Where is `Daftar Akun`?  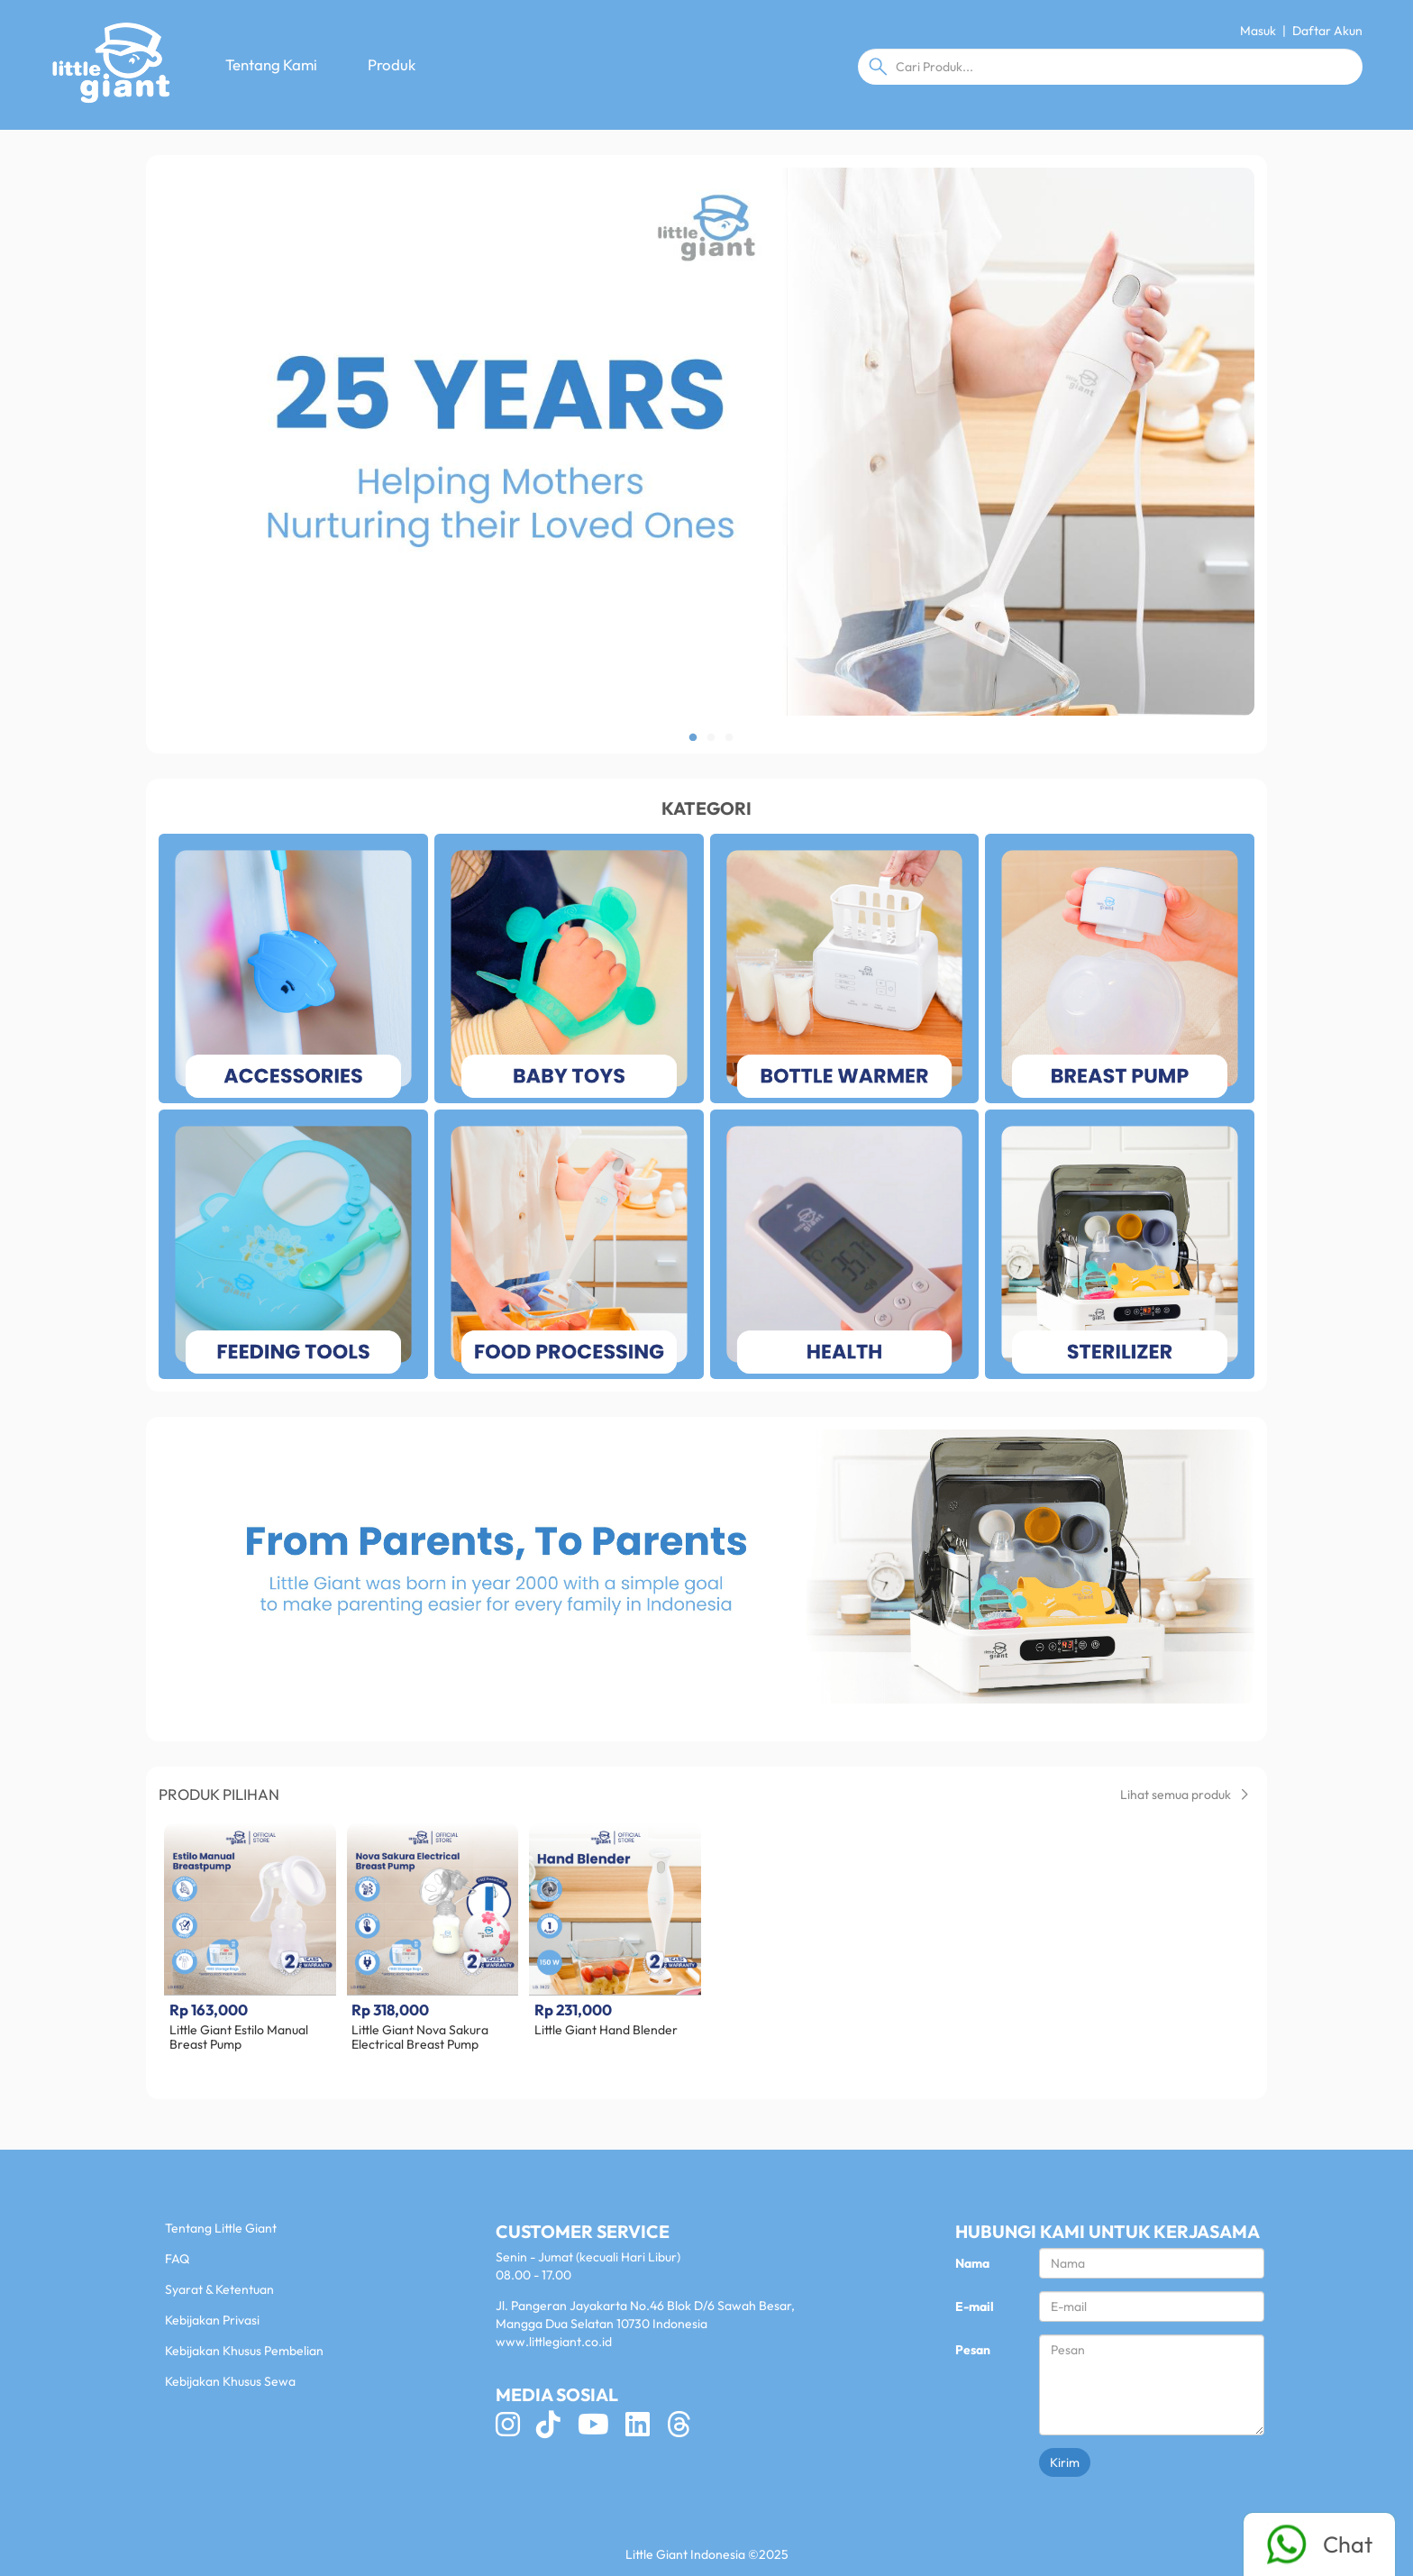
Daftar Akun is located at coordinates (1327, 31).